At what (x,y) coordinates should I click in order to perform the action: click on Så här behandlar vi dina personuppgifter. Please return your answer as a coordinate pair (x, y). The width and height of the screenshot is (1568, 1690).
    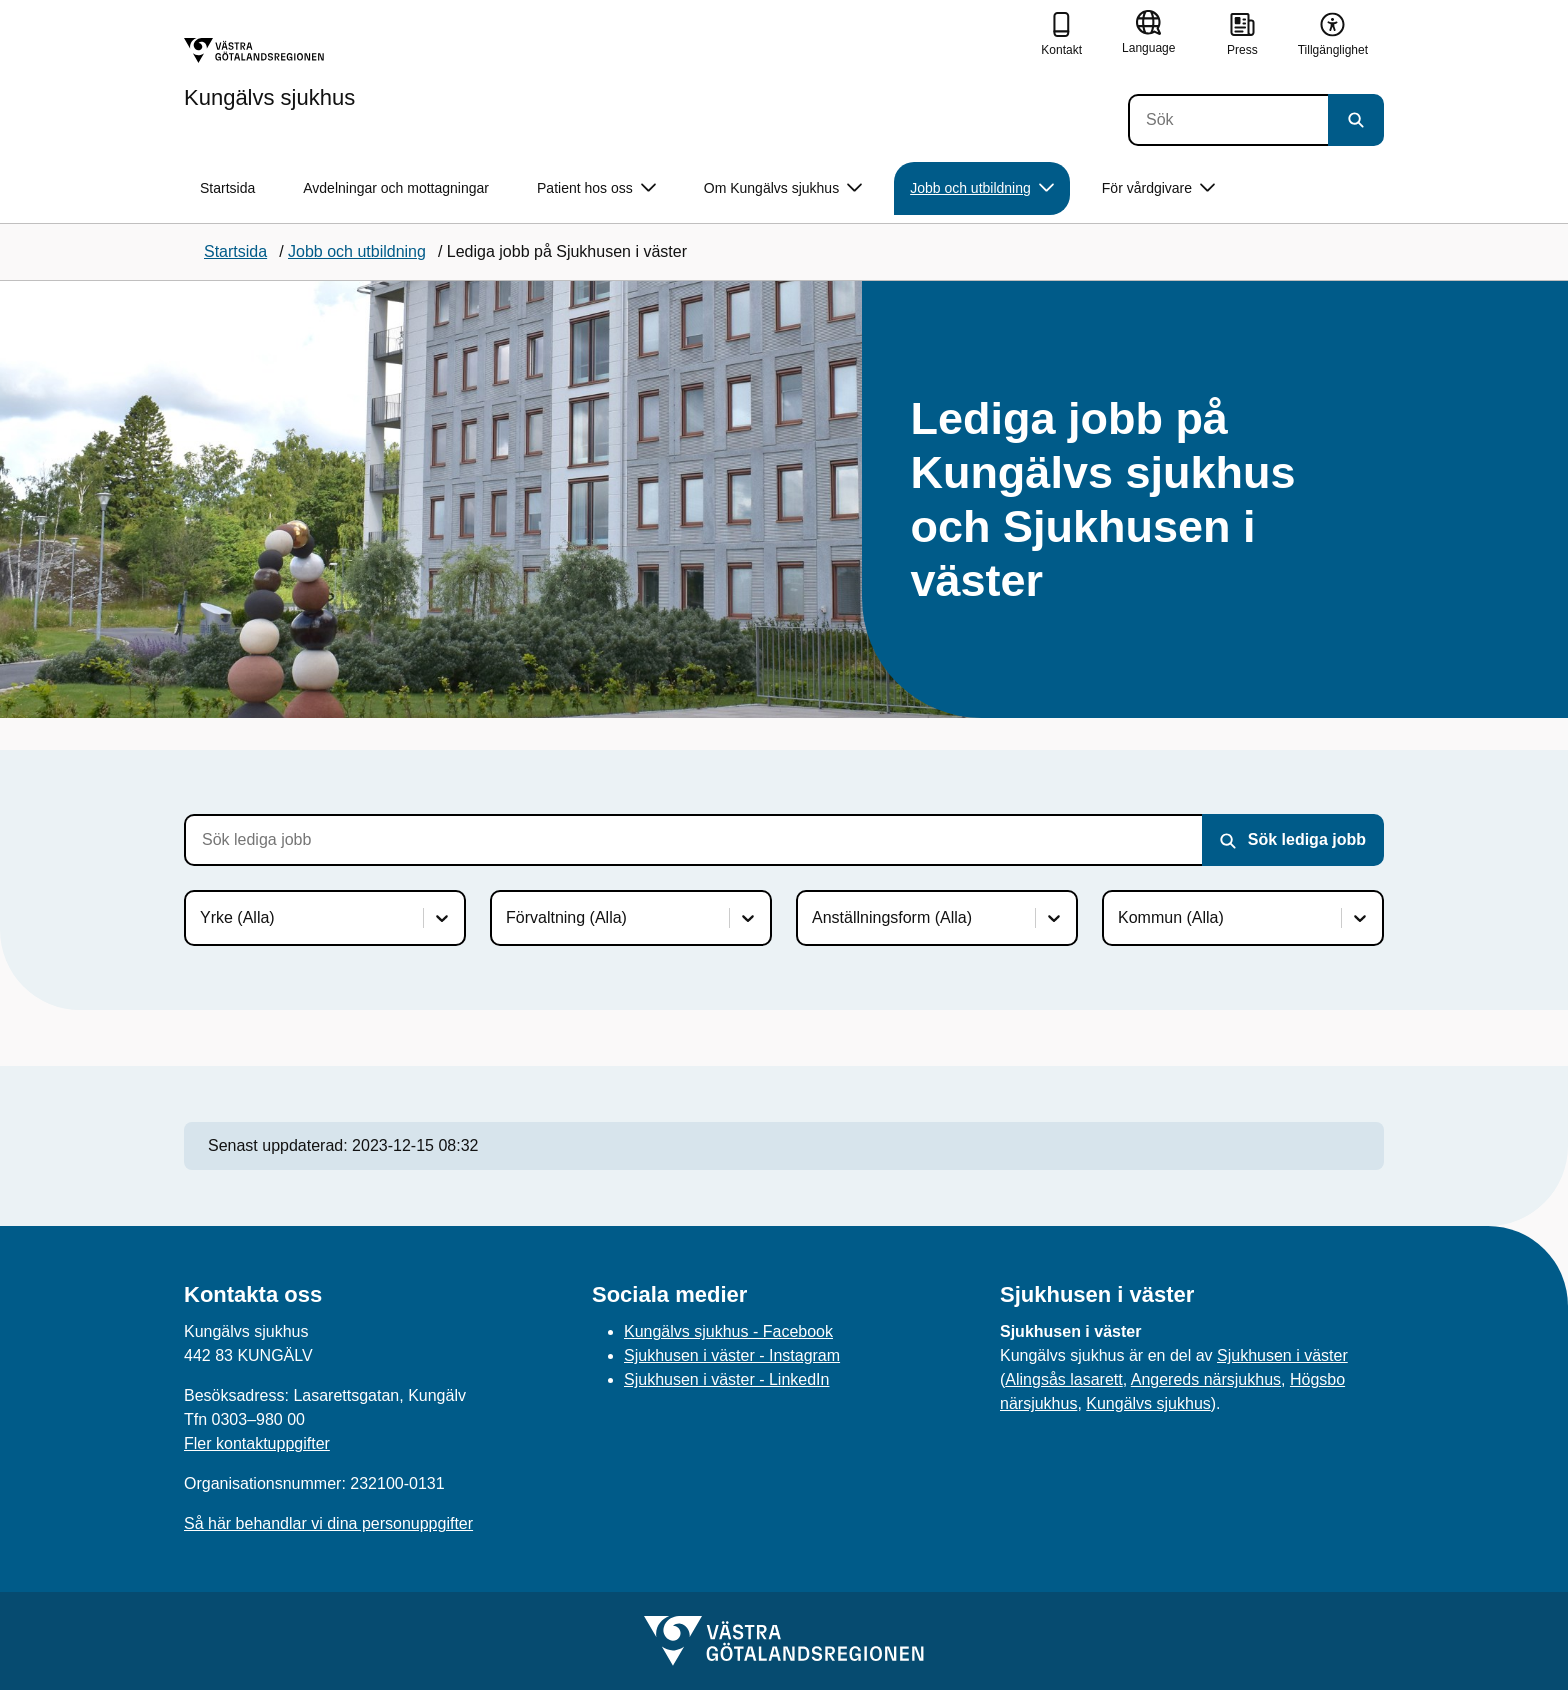
    Looking at the image, I should click on (328, 1523).